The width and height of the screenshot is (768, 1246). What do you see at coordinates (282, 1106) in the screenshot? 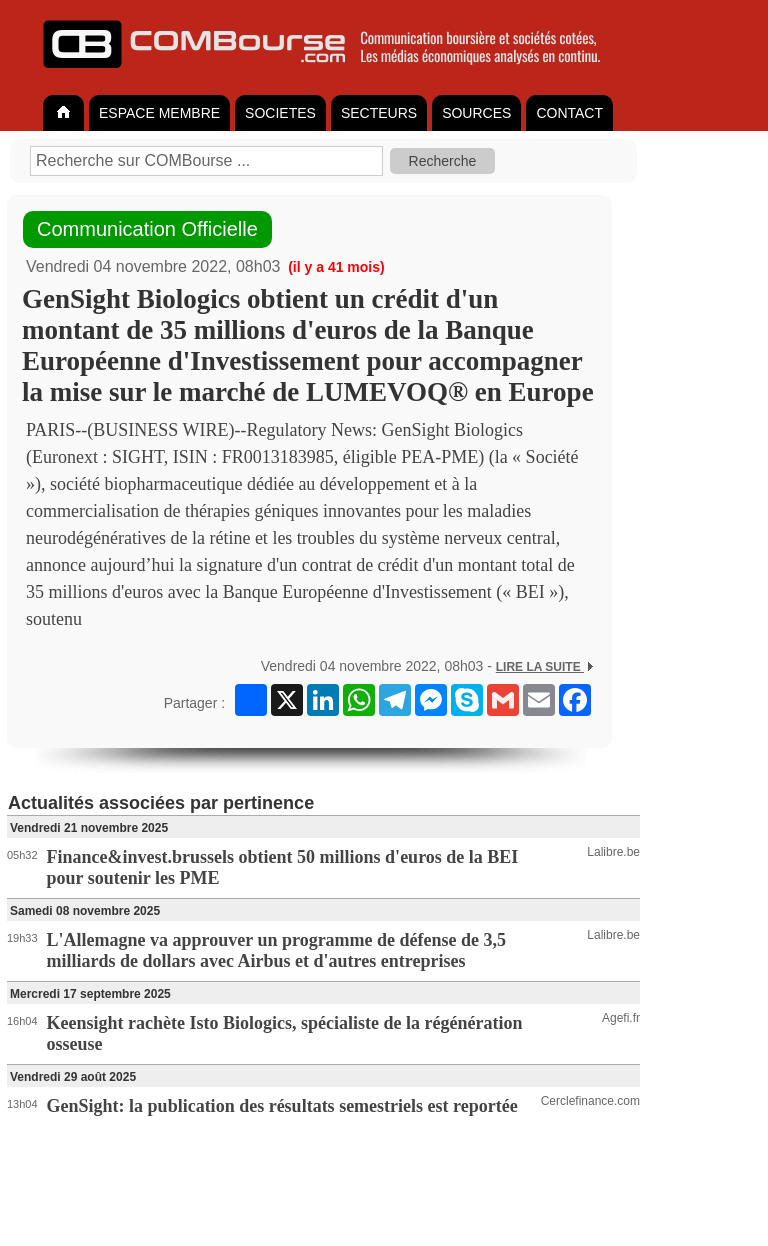
I see `GenSight: la publication des résultats semestriels est reportée` at bounding box center [282, 1106].